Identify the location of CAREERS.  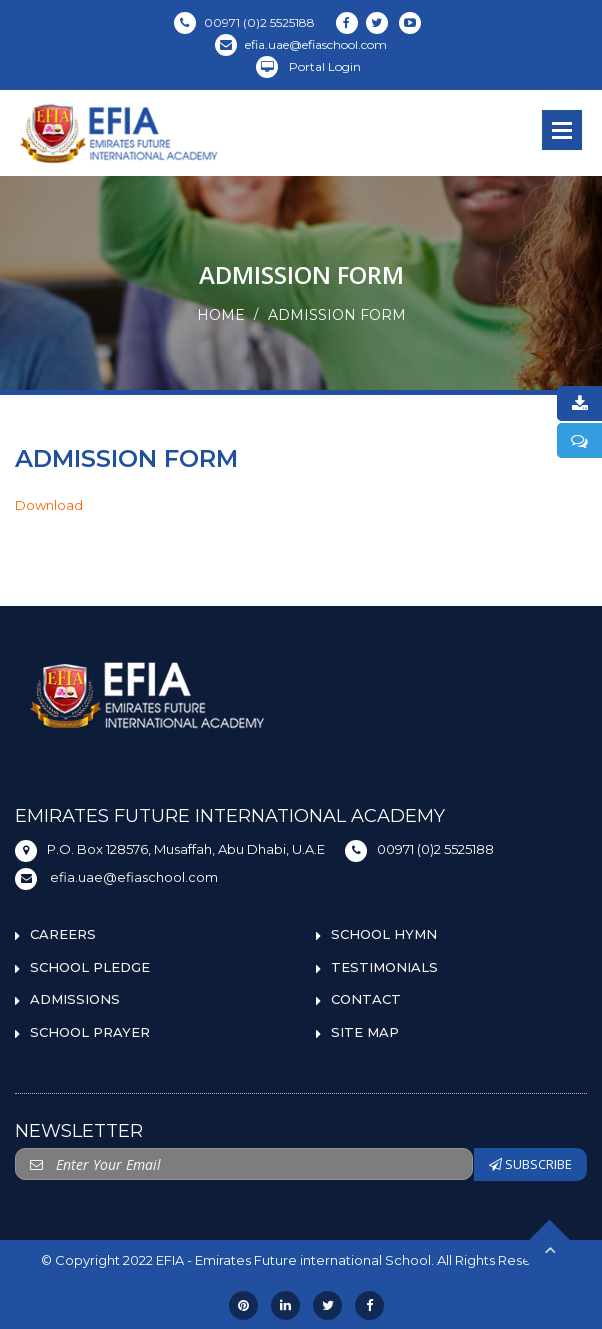
(63, 934).